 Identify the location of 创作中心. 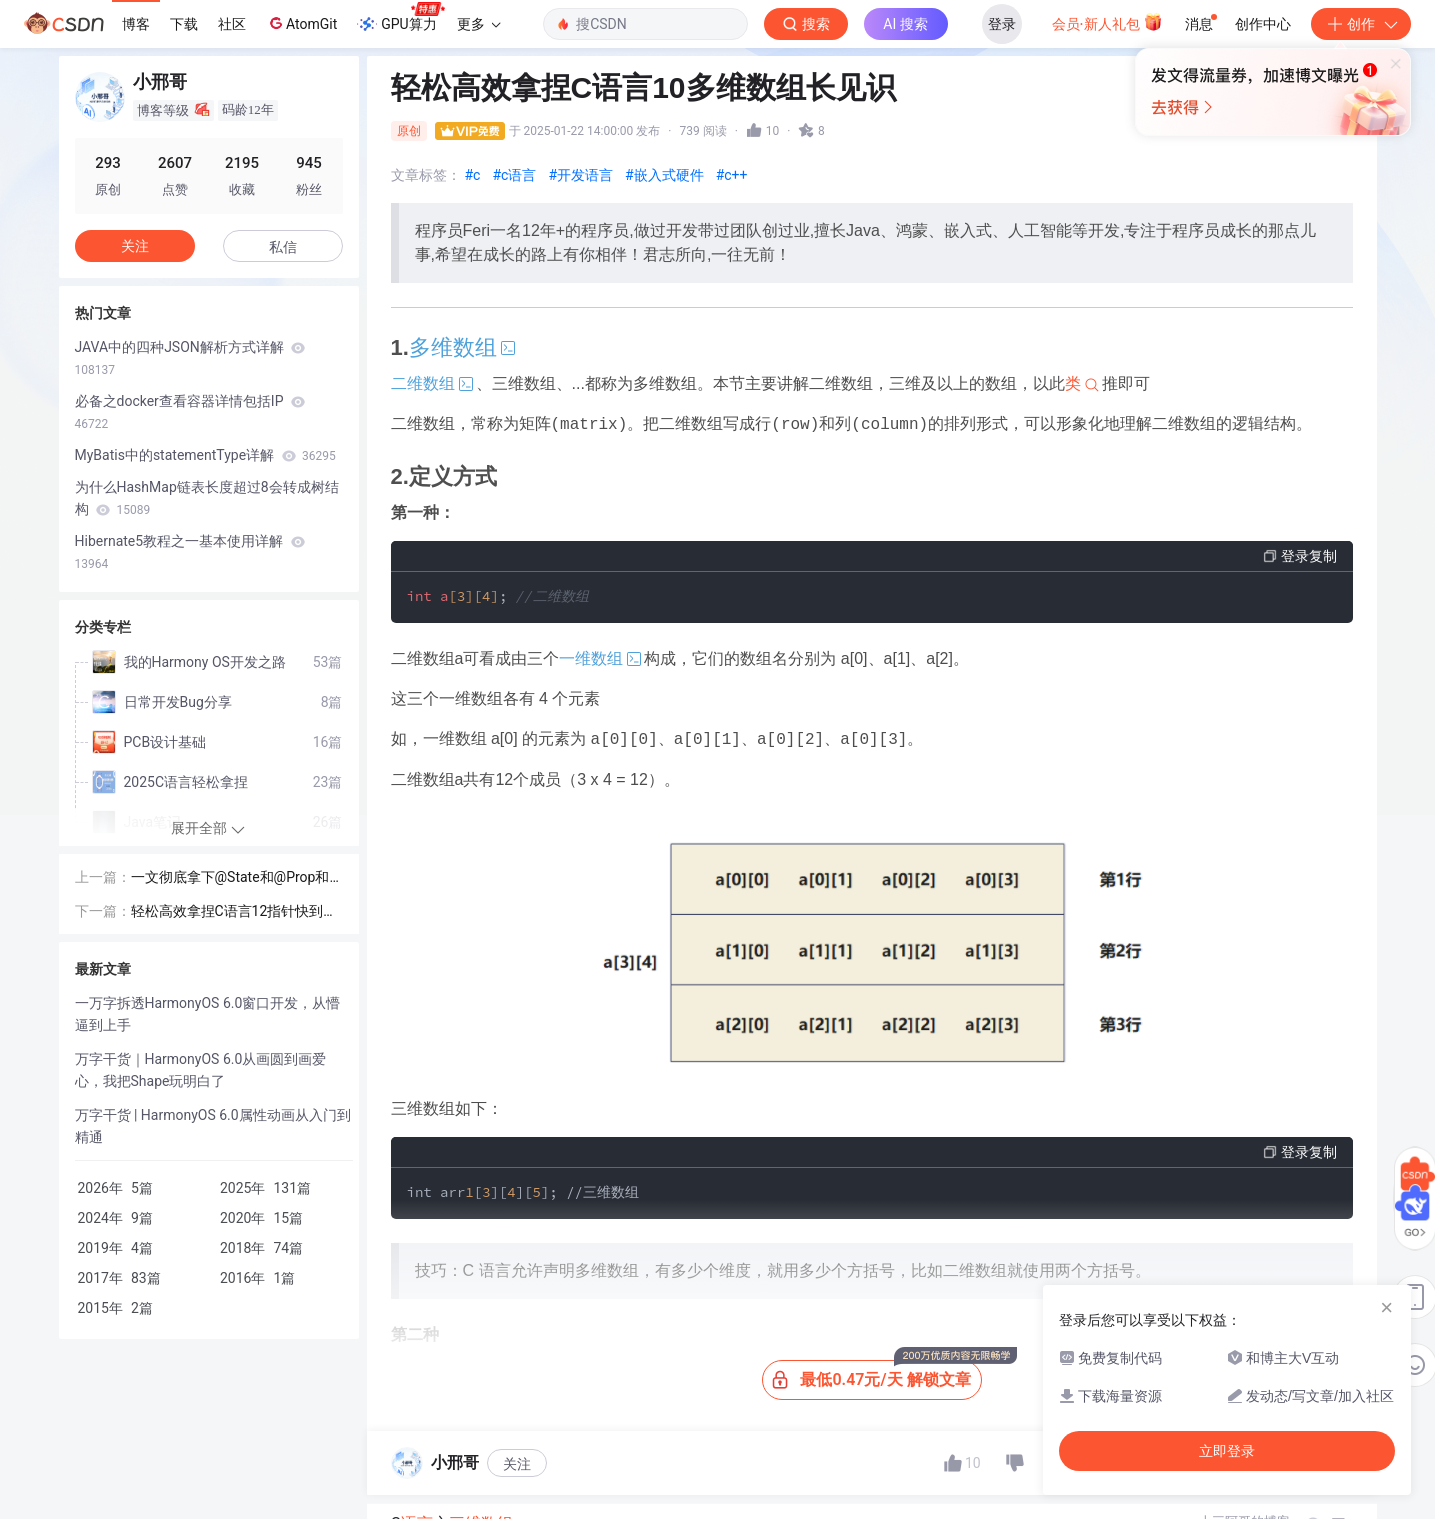
(1263, 24).